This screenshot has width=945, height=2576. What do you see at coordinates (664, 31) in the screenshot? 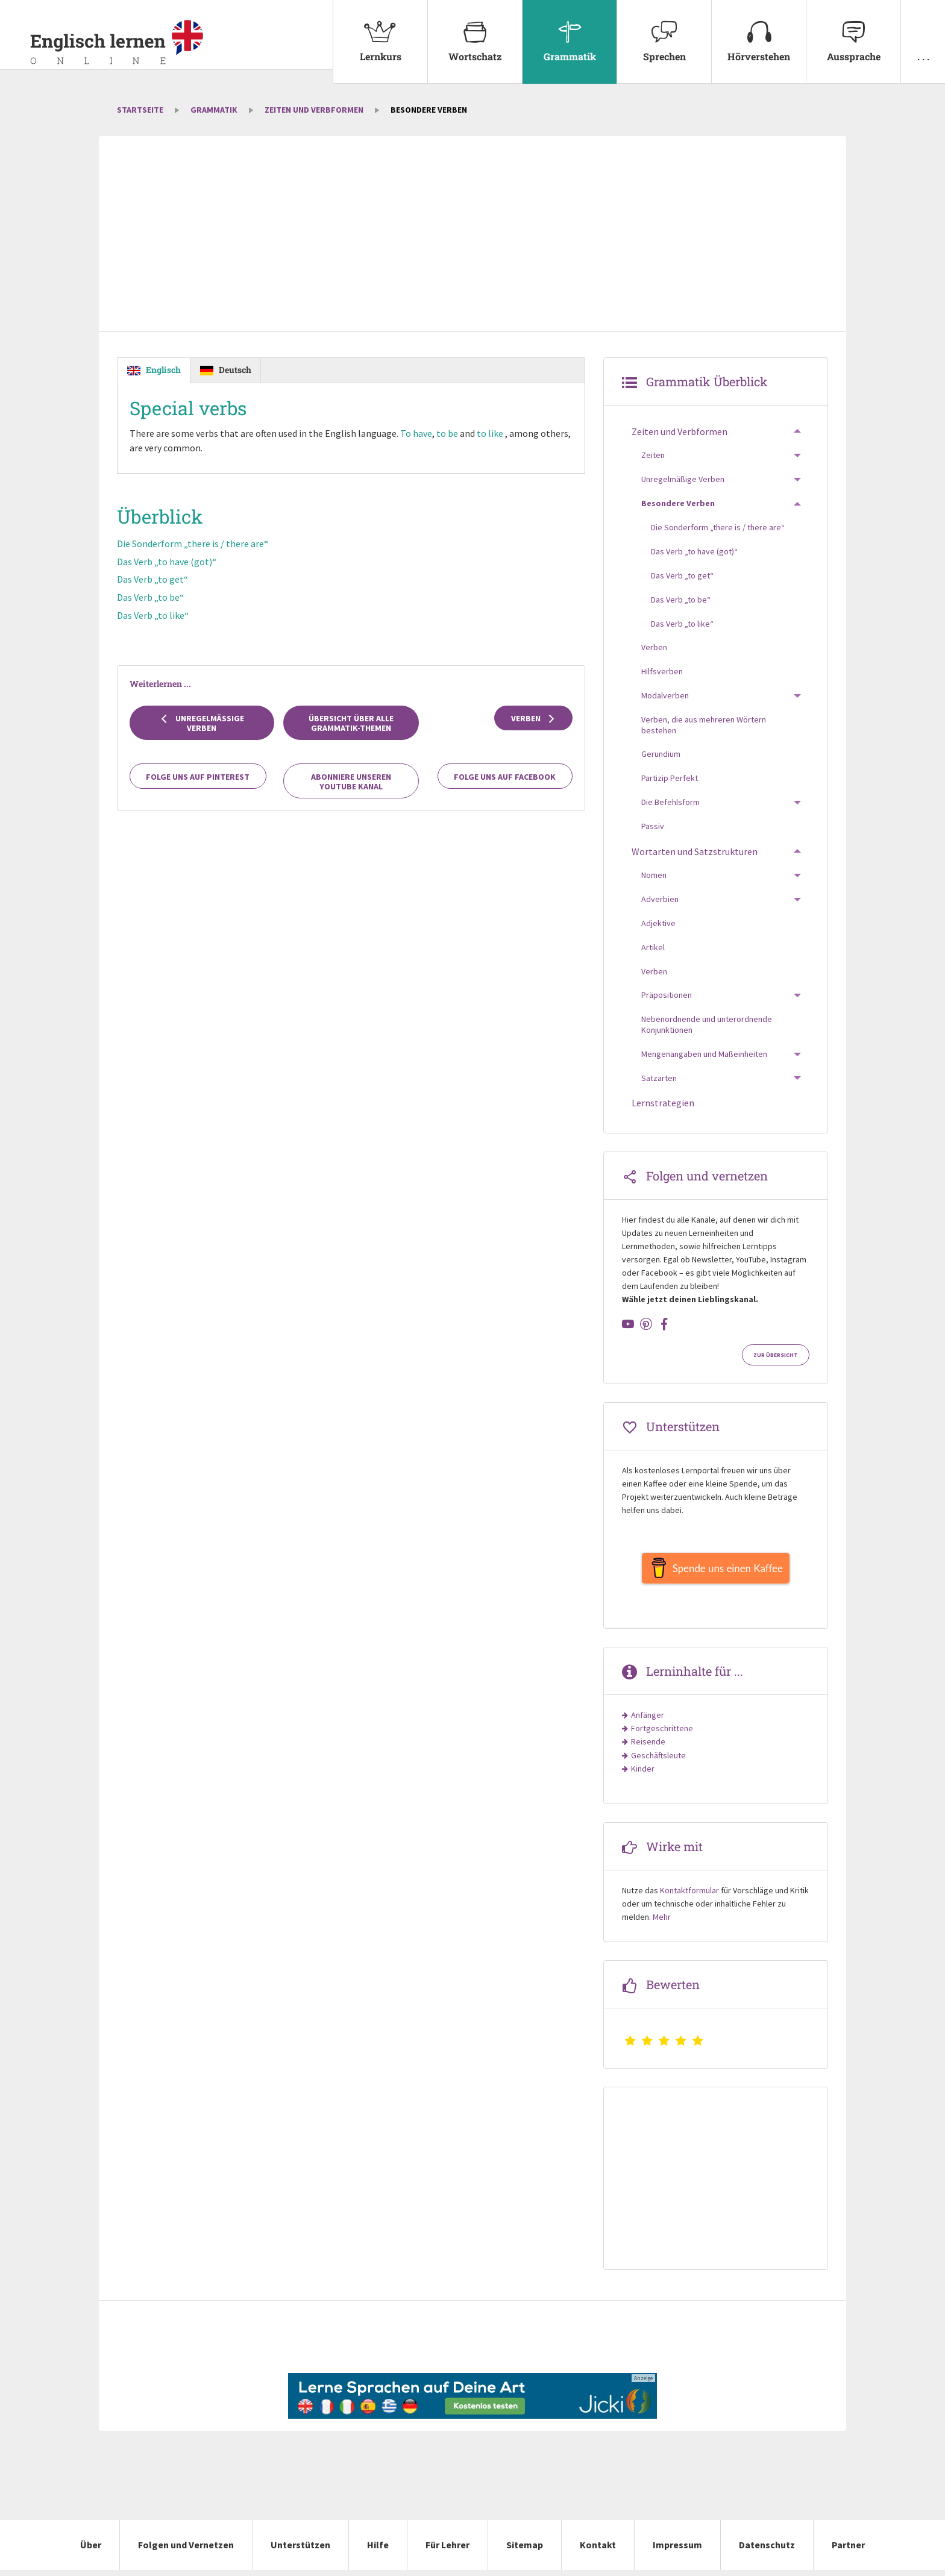
I see `Sprechen` at bounding box center [664, 31].